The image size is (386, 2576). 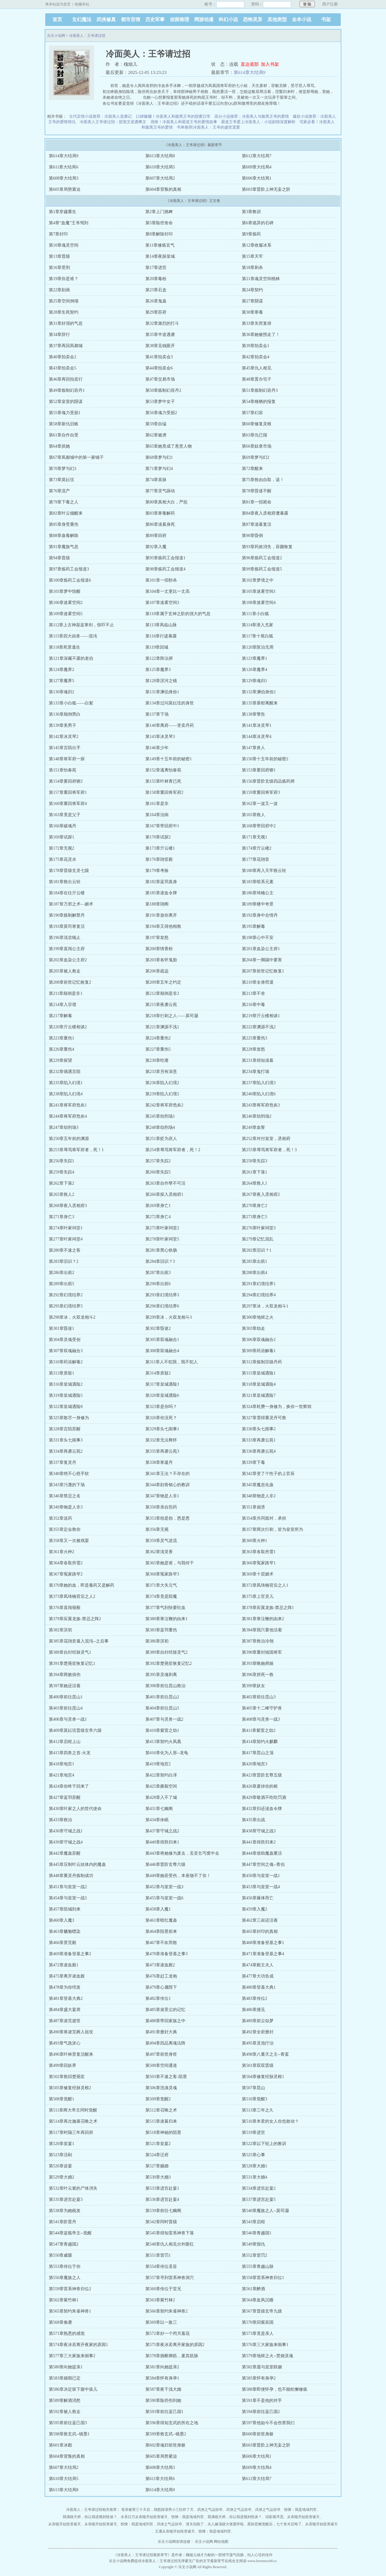 What do you see at coordinates (144, 2517) in the screenshot?
I see `水系日万从吞噬开始投资诸天` at bounding box center [144, 2517].